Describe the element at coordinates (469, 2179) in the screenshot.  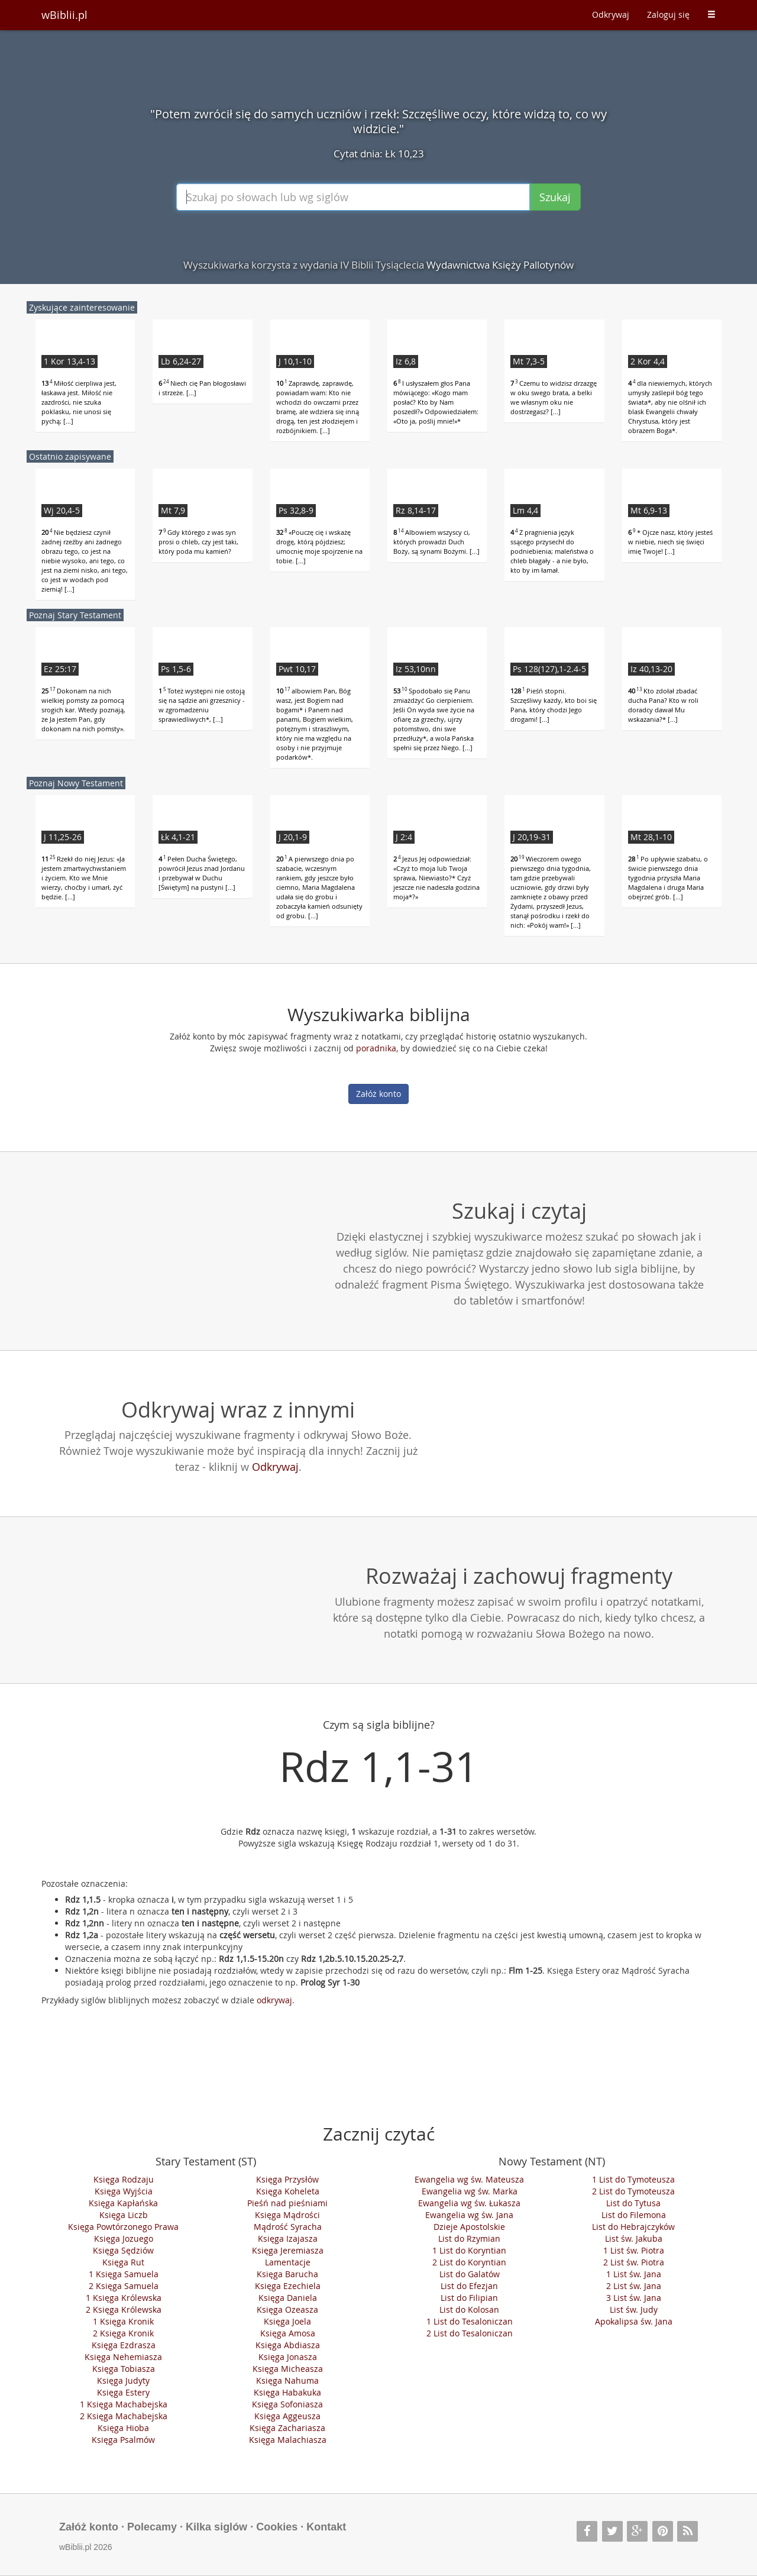
I see `Ewangelia wg św. Mateusza` at that location.